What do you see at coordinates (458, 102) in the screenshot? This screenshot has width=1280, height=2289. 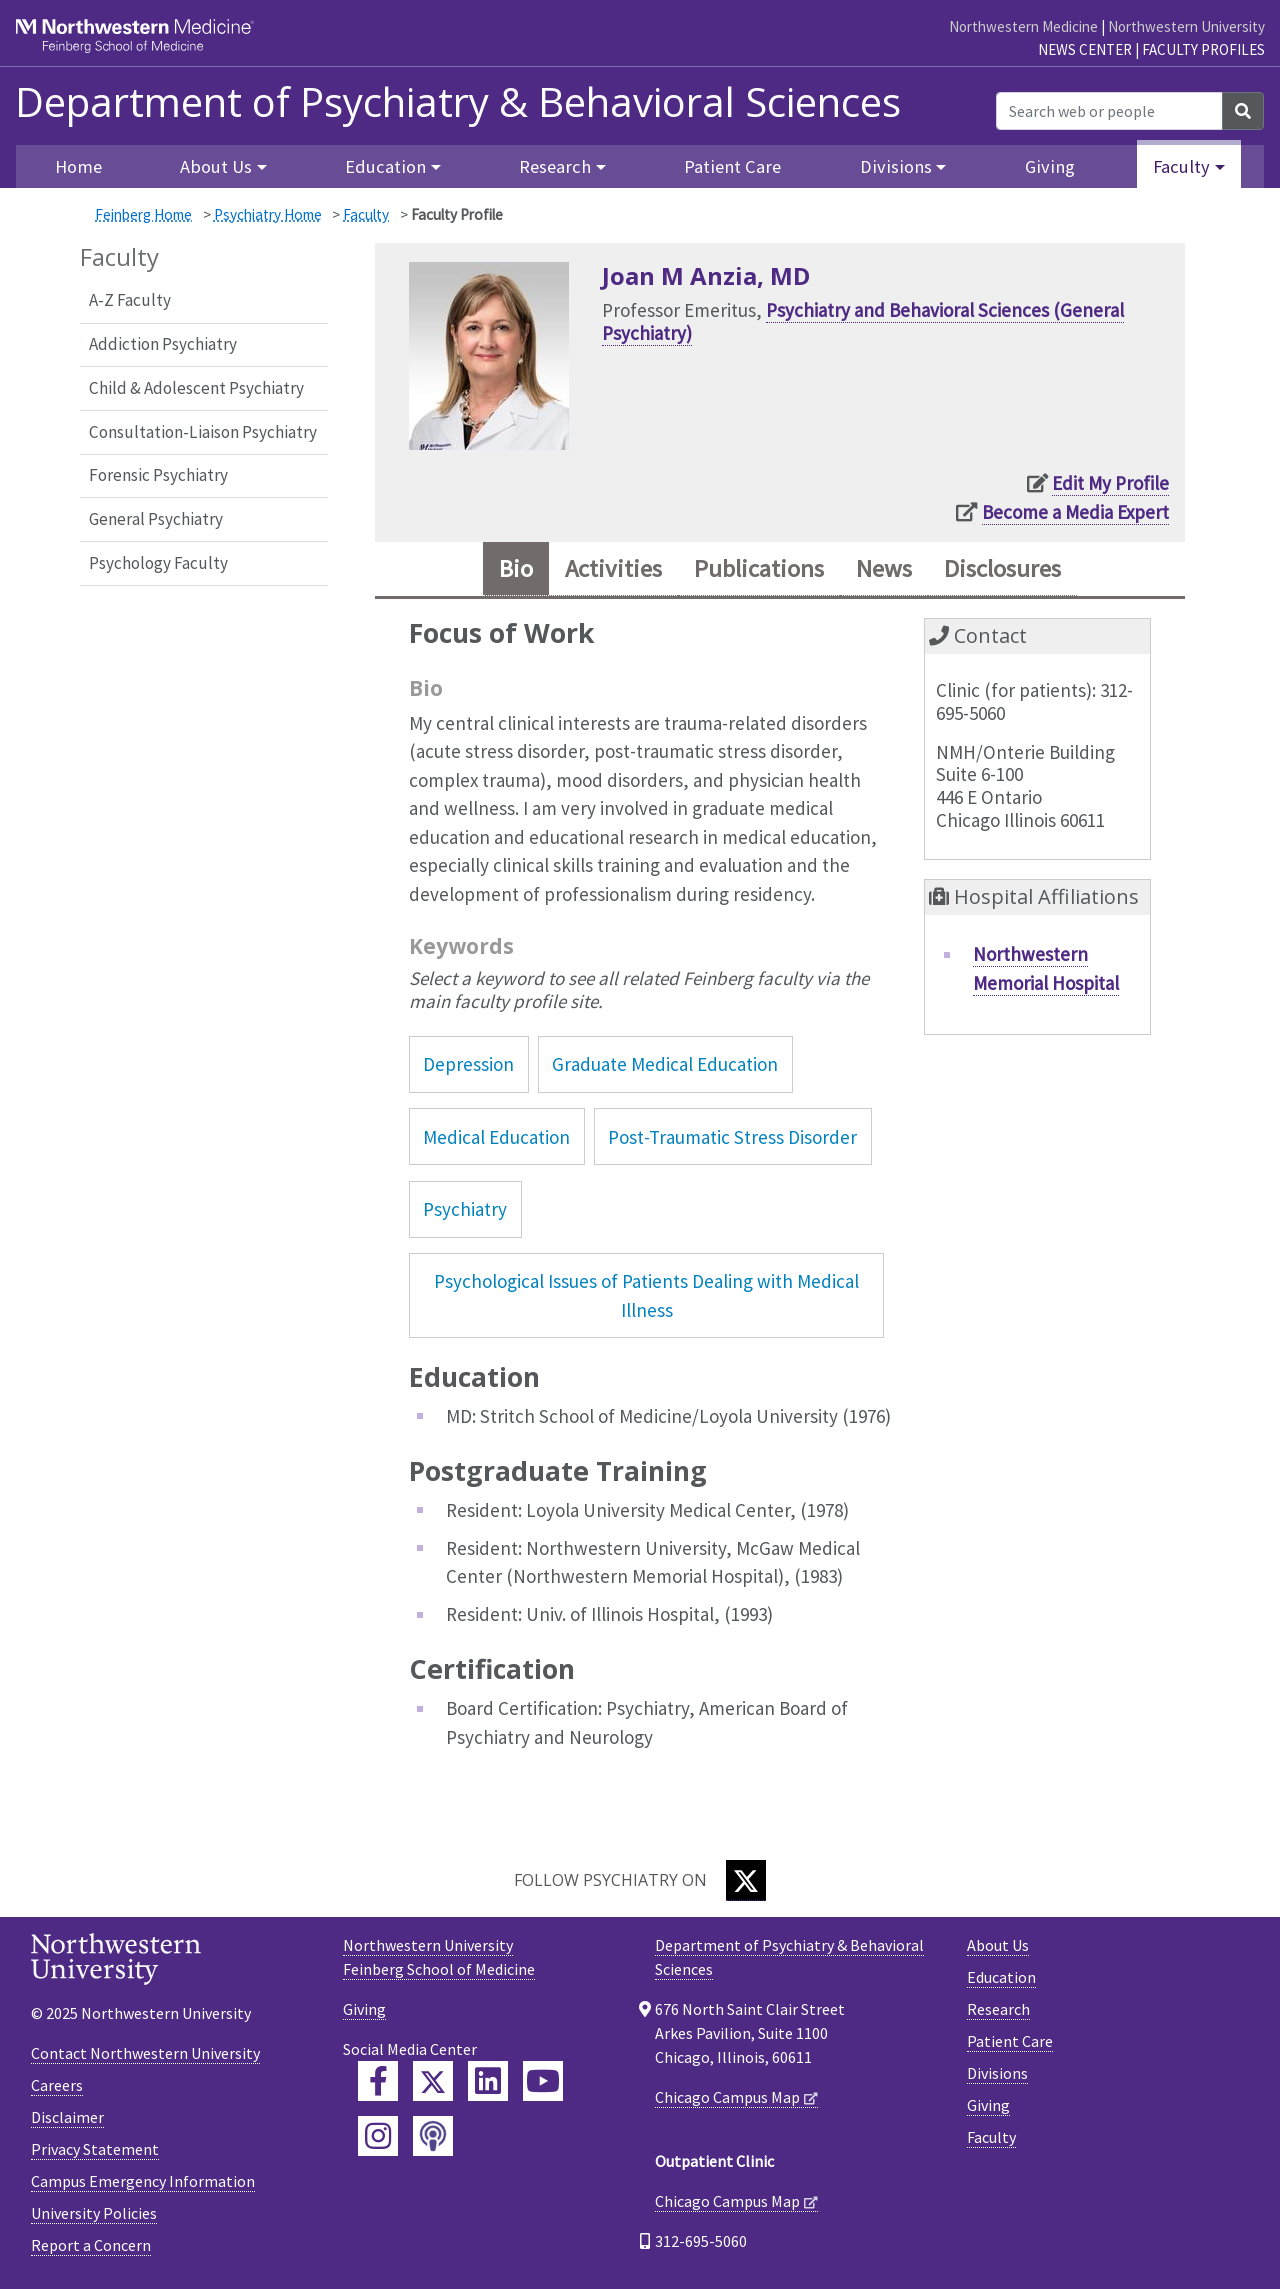 I see `Department of Psychiatry & Behavioral Sciences` at bounding box center [458, 102].